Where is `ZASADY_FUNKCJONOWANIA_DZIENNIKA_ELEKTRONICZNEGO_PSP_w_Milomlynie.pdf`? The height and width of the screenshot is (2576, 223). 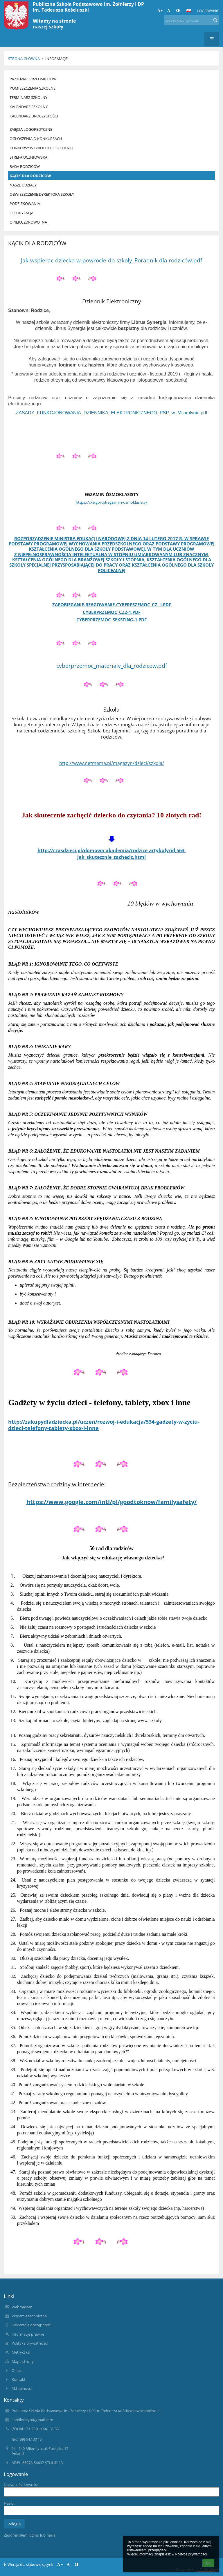 ZASADY_FUNKCJONOWANIA_DZIENNIKA_ELEKTRONICZNEGO_PSP_w_Milomlynie.pdf is located at coordinates (111, 412).